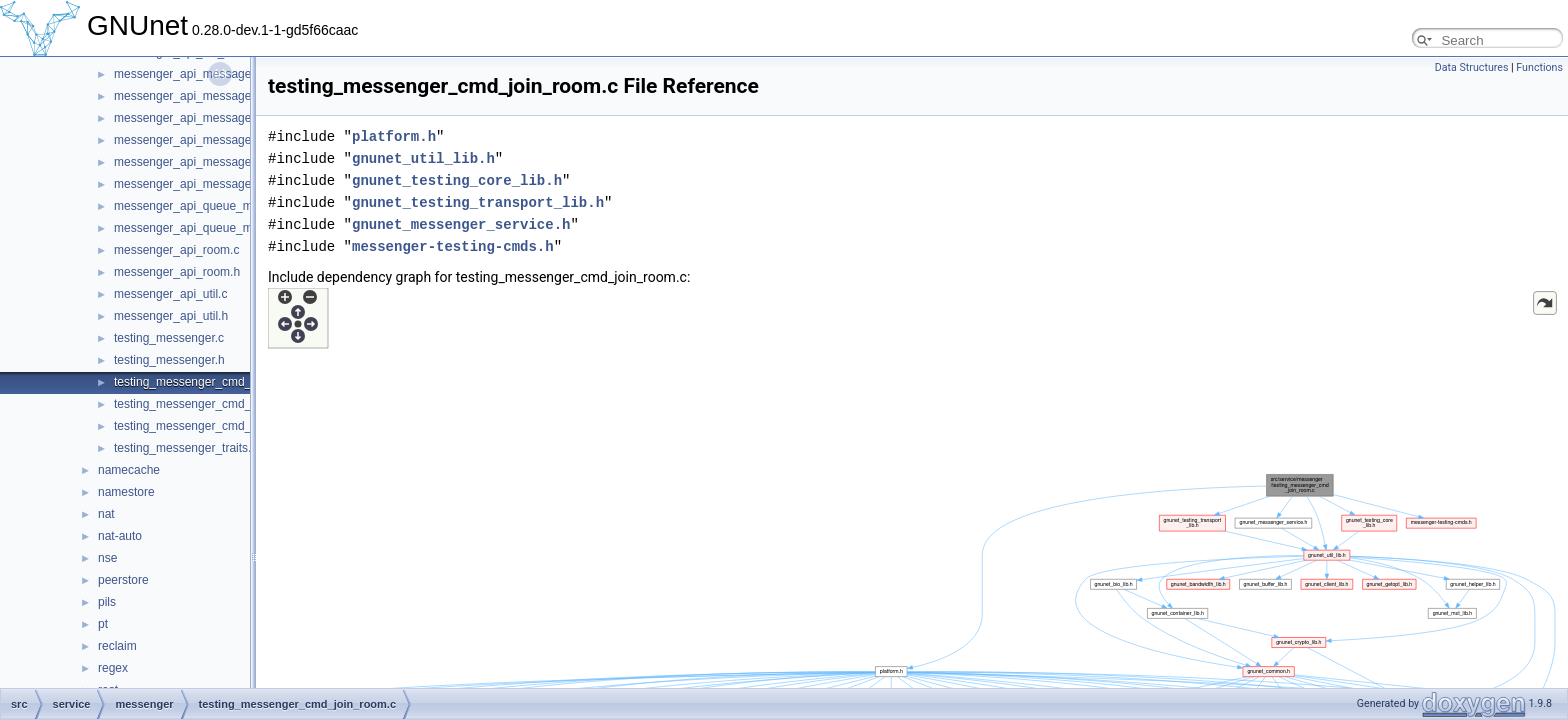  What do you see at coordinates (176, 250) in the screenshot?
I see `messenger_api_room.c` at bounding box center [176, 250].